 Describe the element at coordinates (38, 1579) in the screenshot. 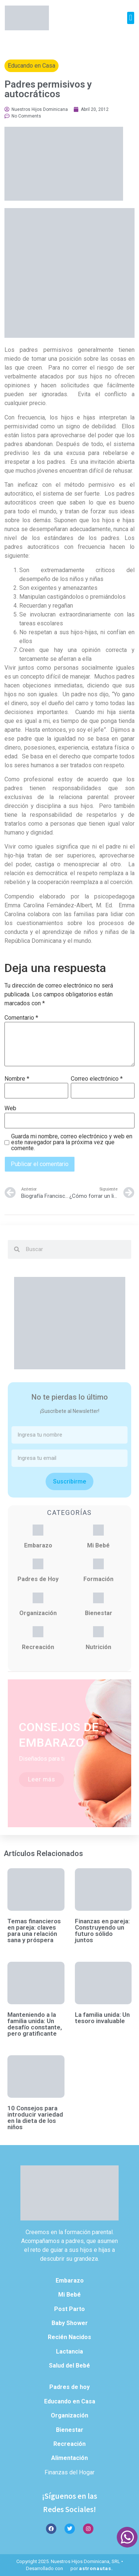

I see `Padres de Hoy` at that location.